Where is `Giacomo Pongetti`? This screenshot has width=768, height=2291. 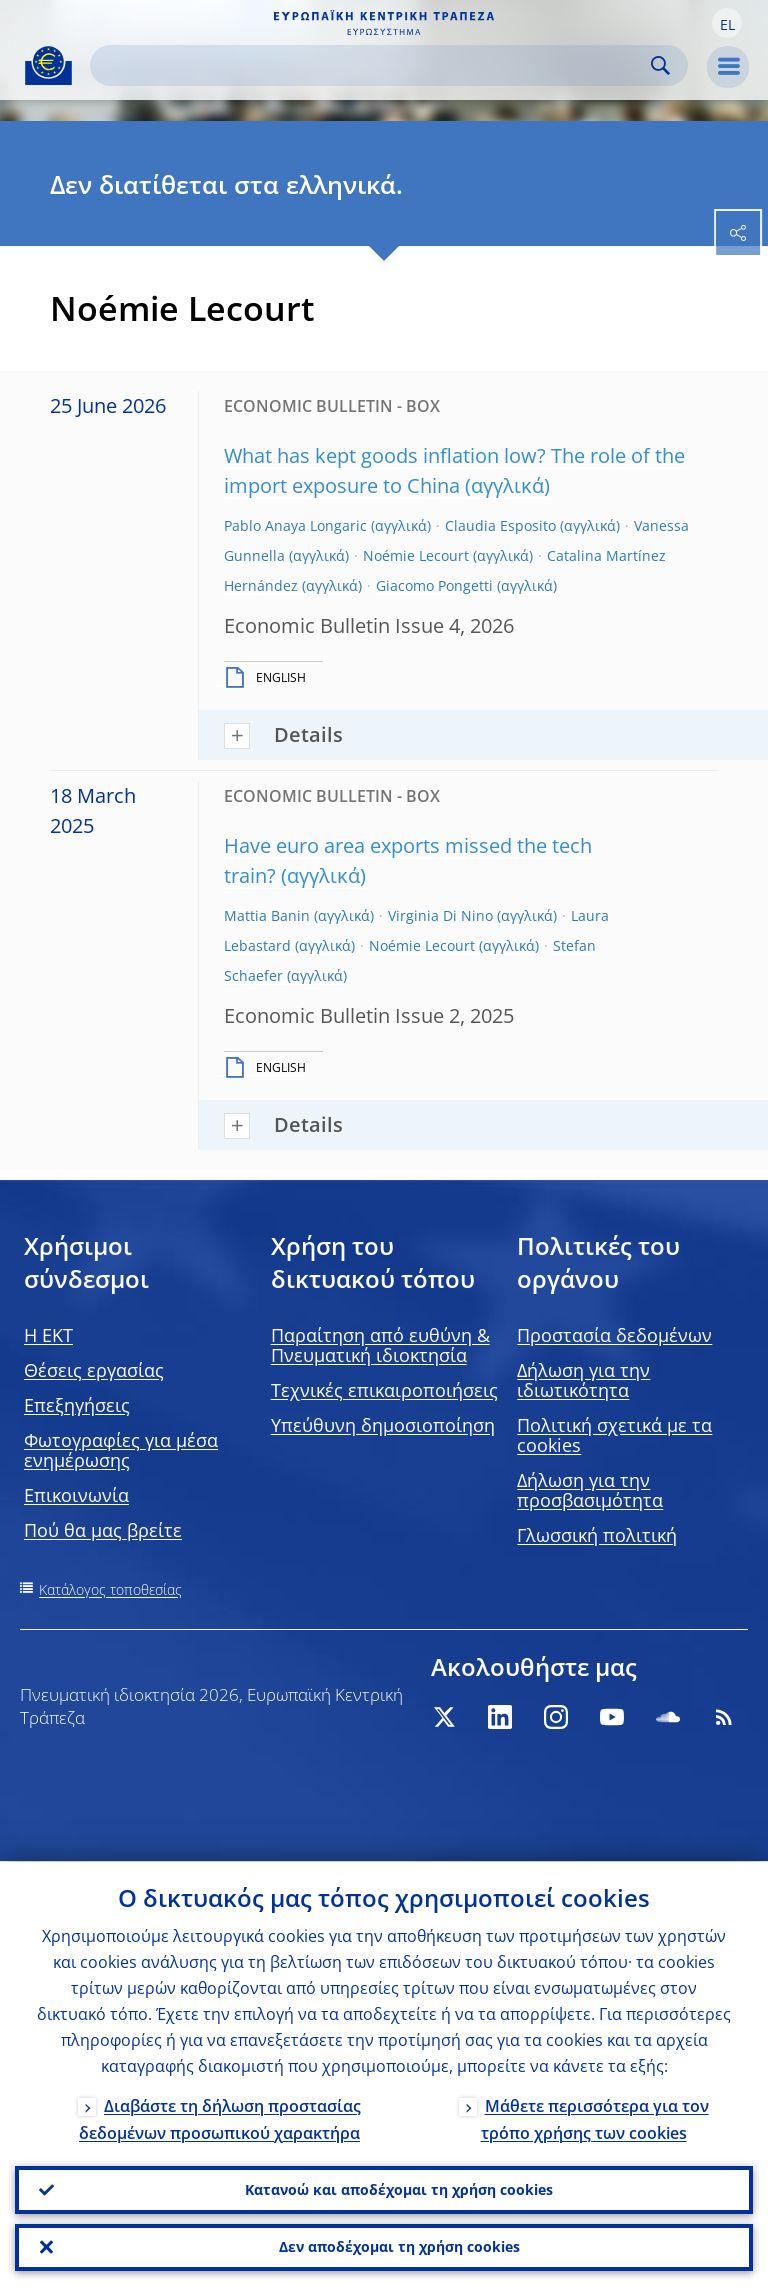
Giacomo Pongetti is located at coordinates (434, 585).